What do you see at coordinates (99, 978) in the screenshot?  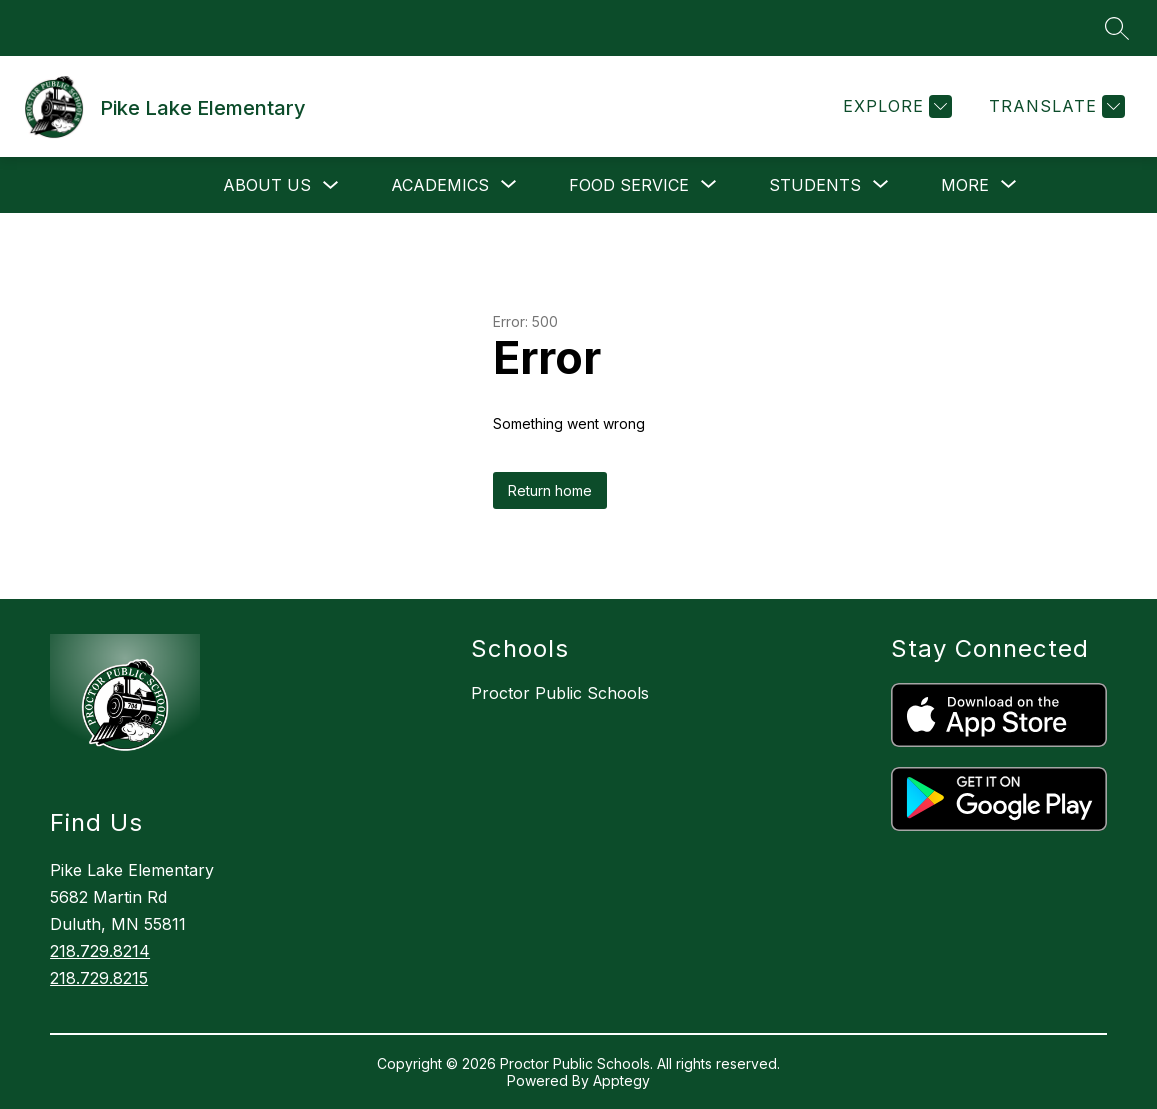 I see `218.729.8215` at bounding box center [99, 978].